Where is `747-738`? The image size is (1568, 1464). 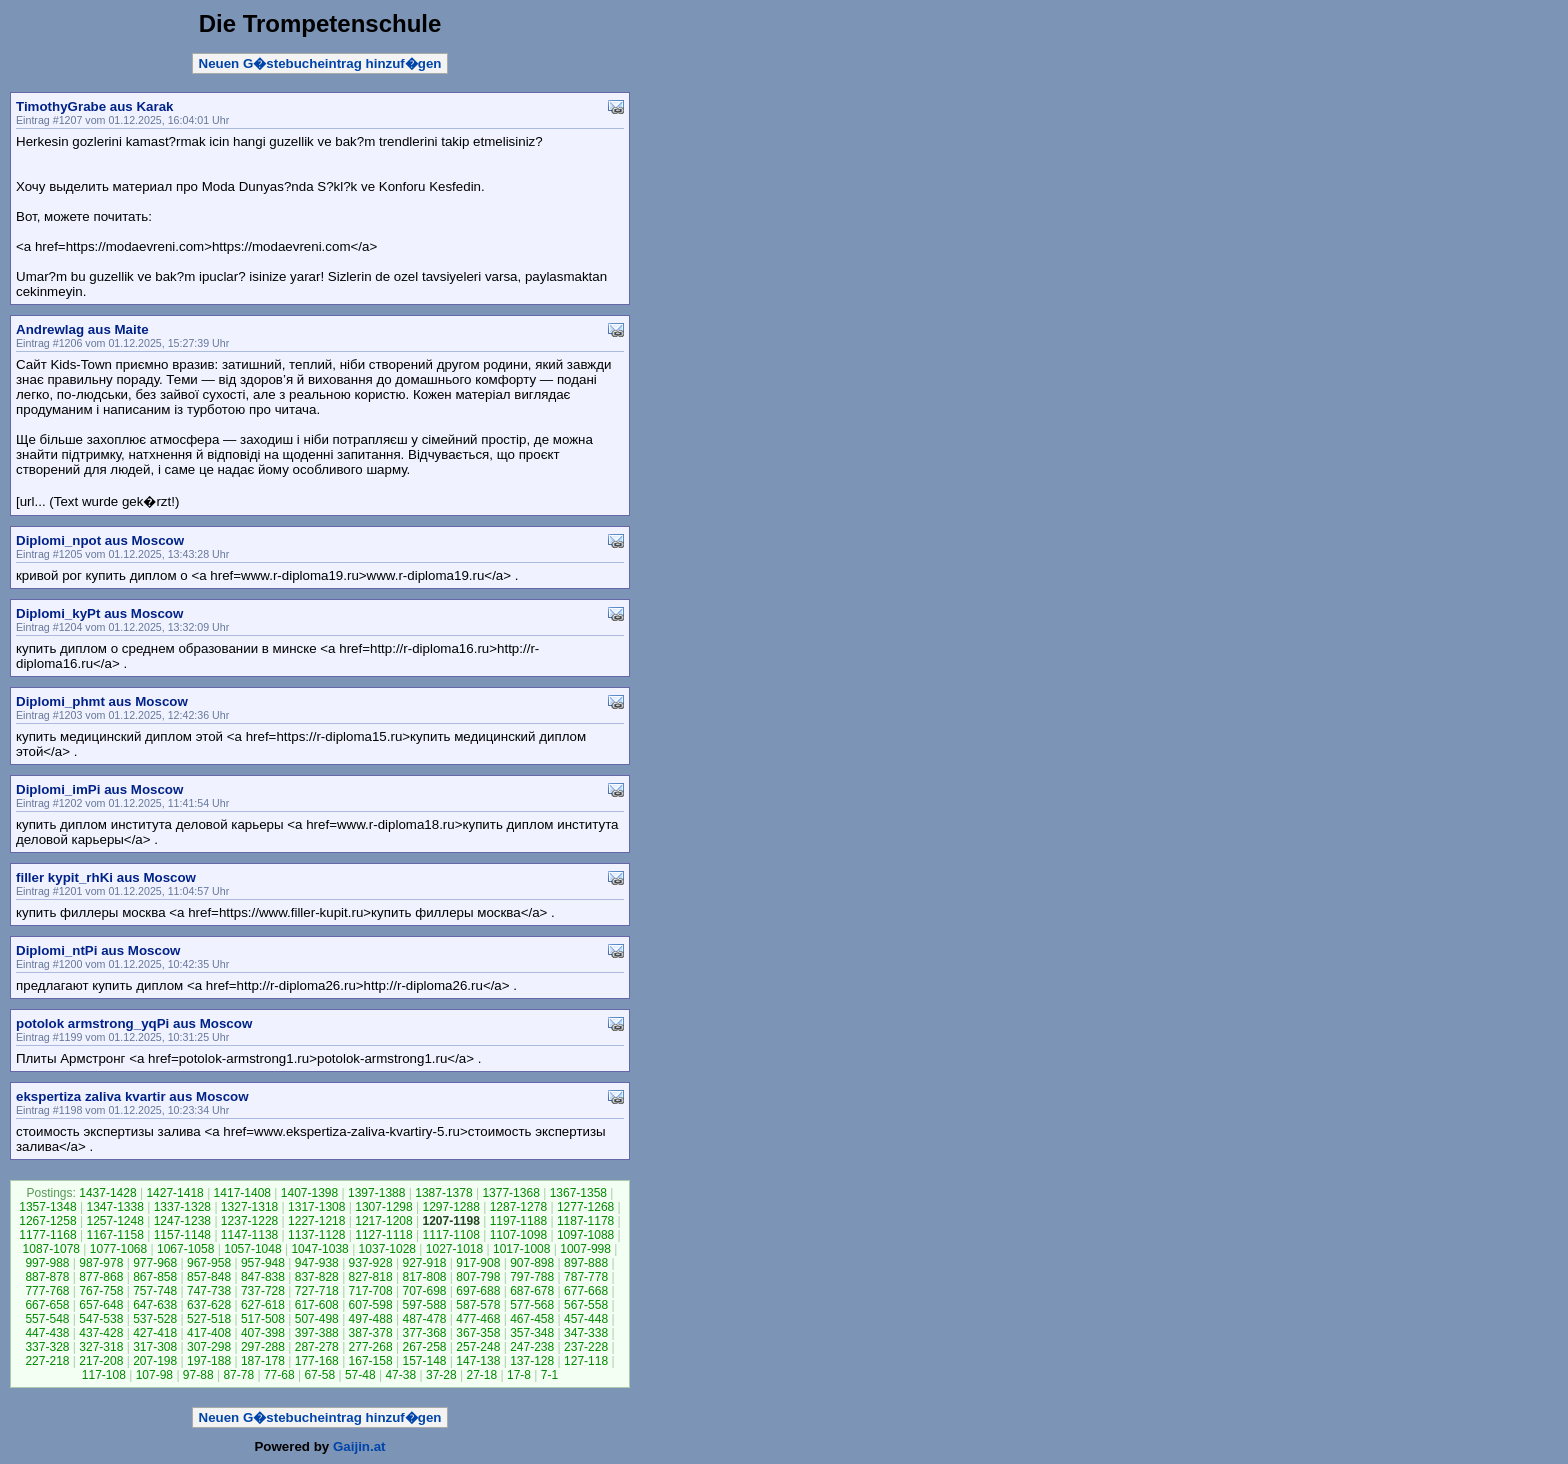 747-738 is located at coordinates (209, 1291).